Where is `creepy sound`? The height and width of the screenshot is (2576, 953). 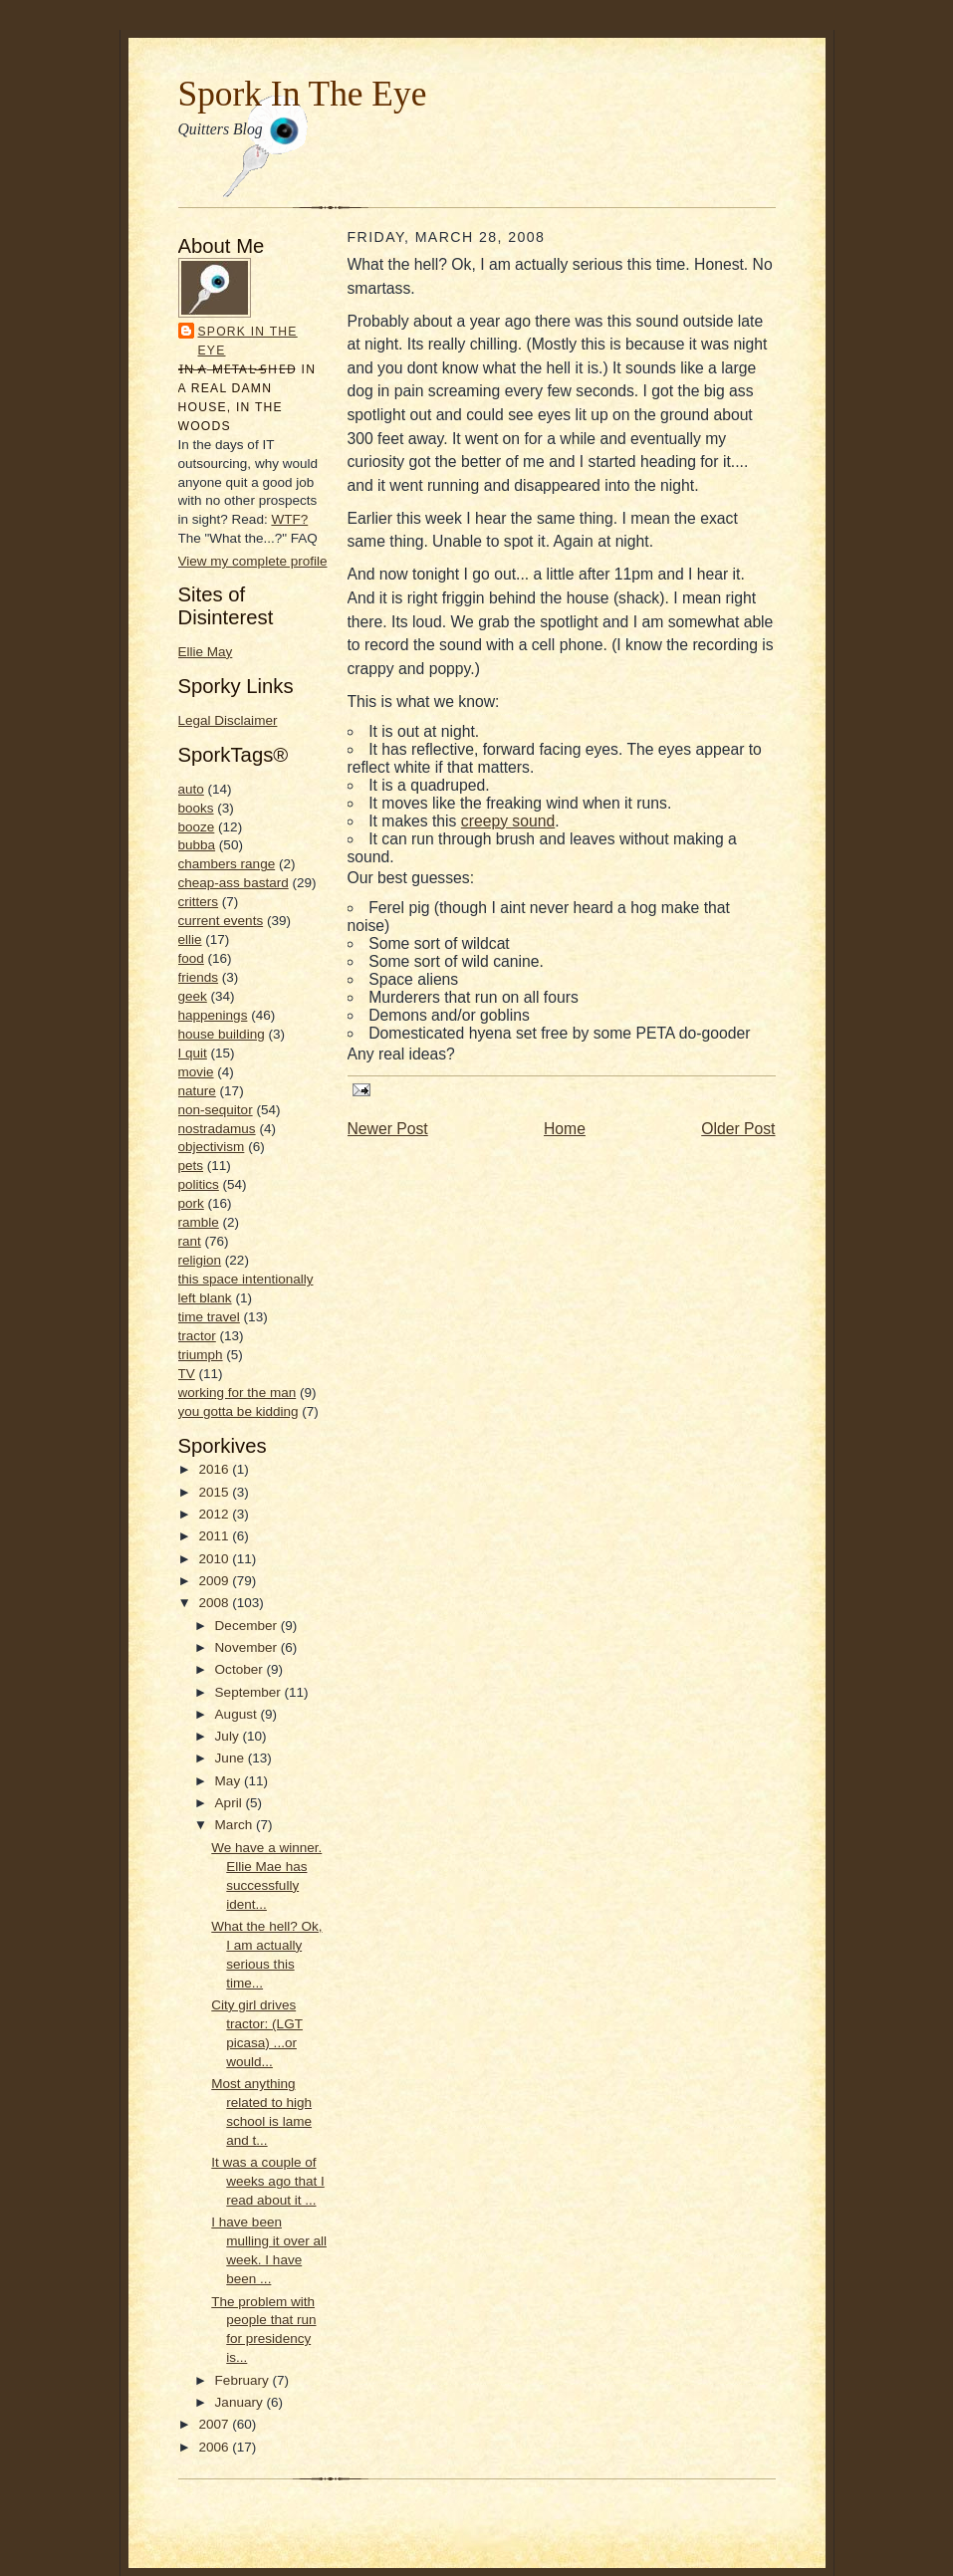
creepy sound is located at coordinates (508, 821).